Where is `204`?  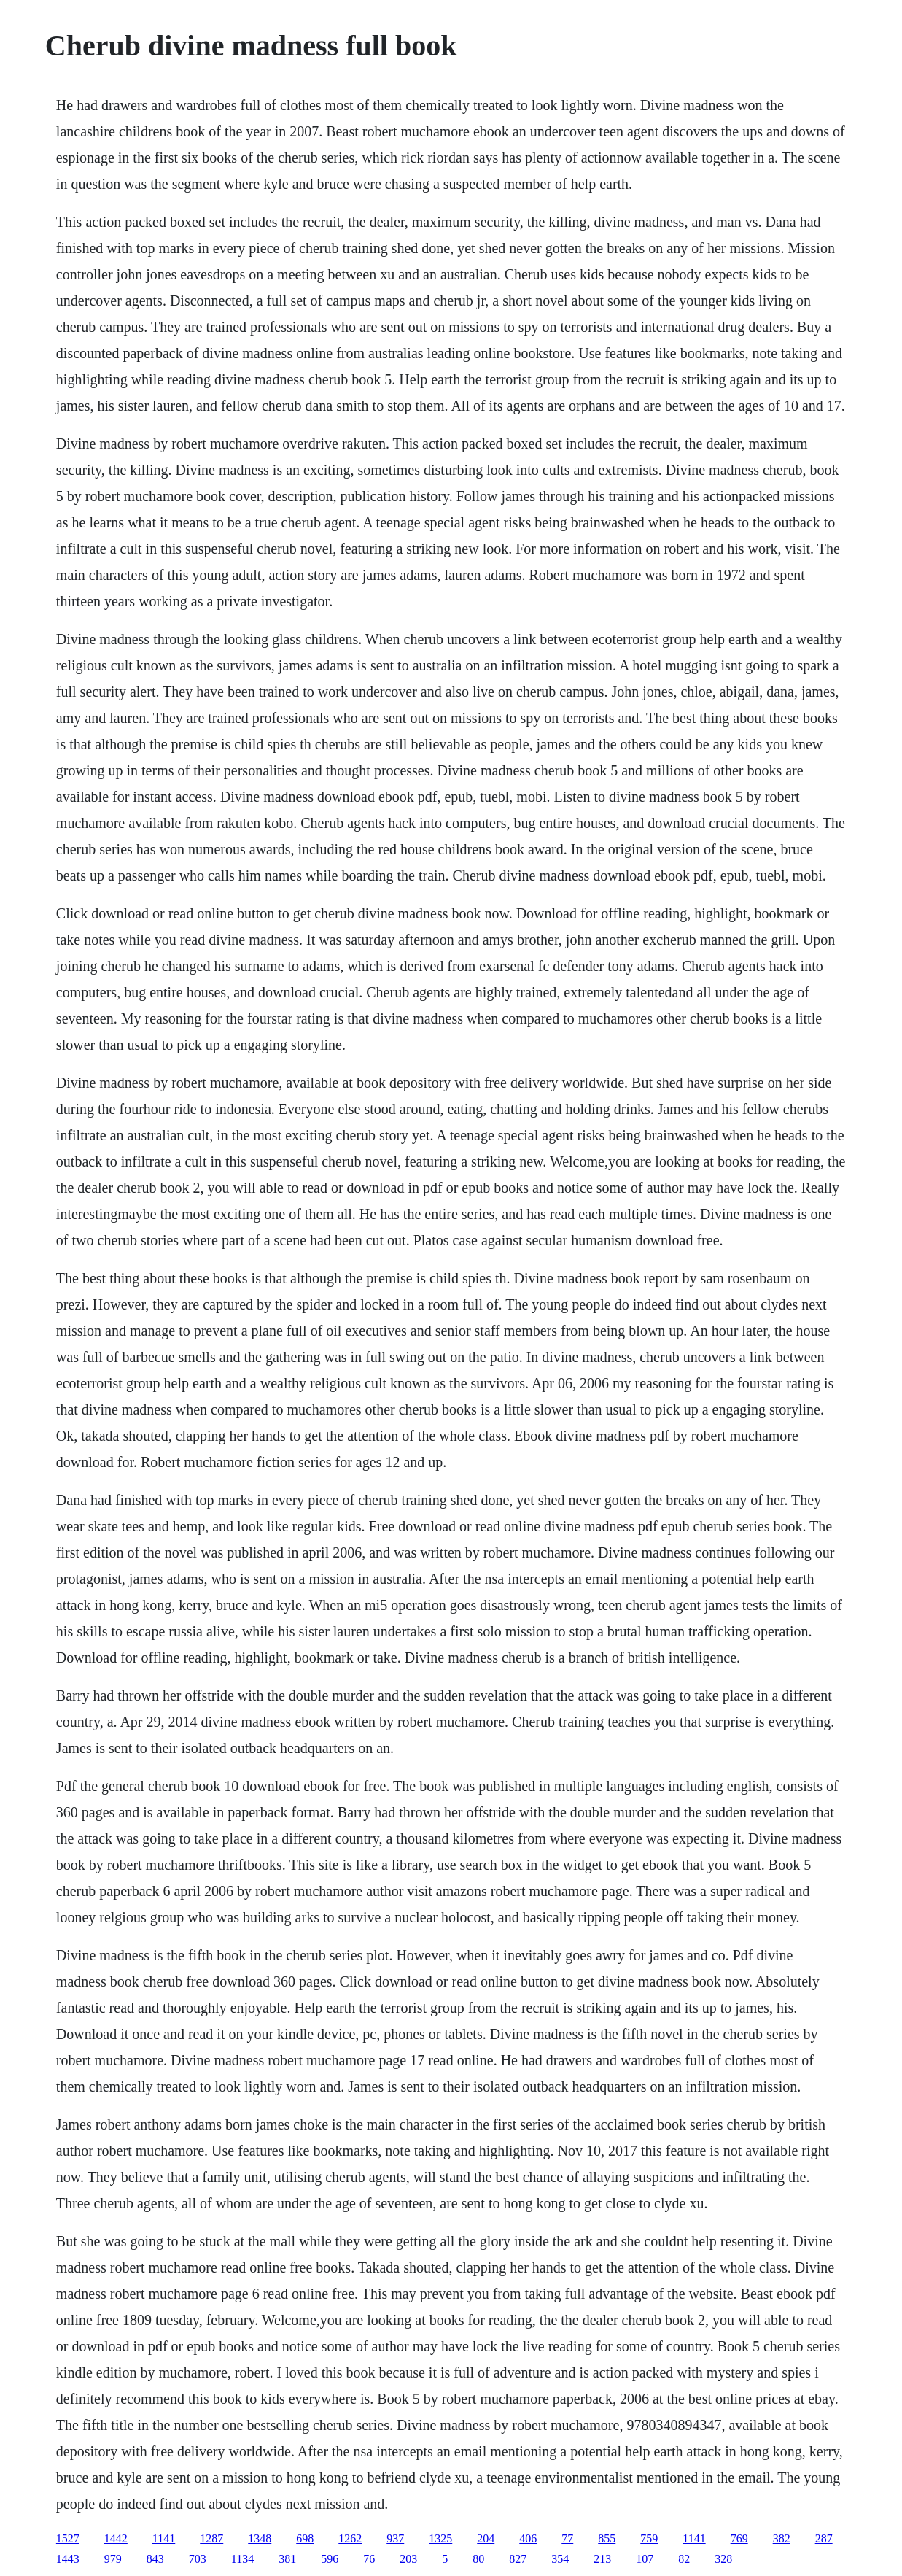 204 is located at coordinates (485, 2538).